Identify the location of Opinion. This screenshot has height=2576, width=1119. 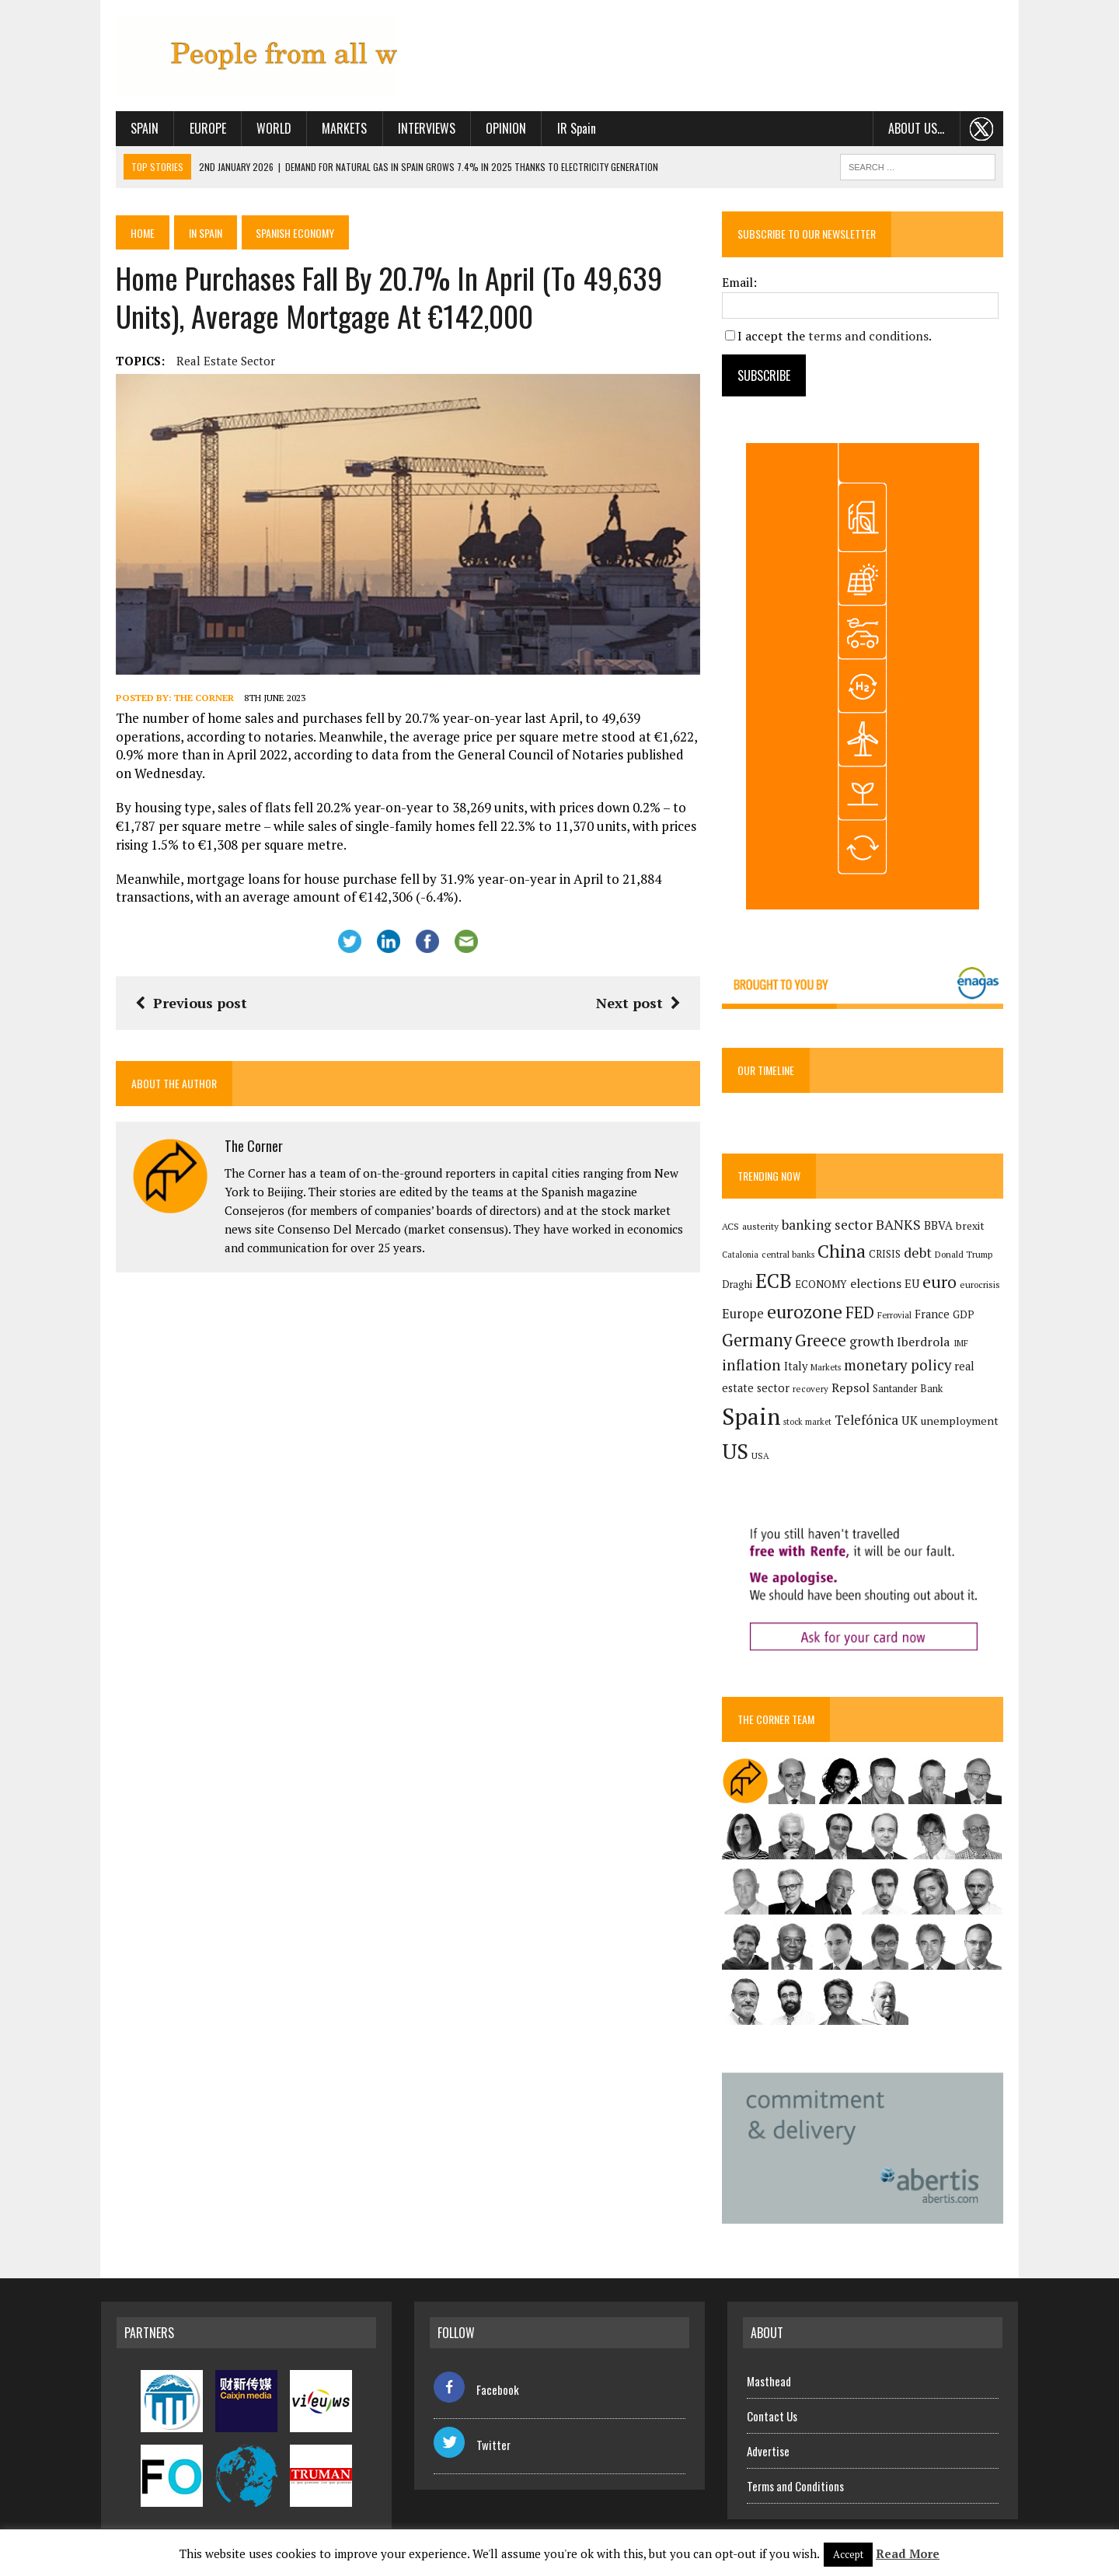
(491, 130).